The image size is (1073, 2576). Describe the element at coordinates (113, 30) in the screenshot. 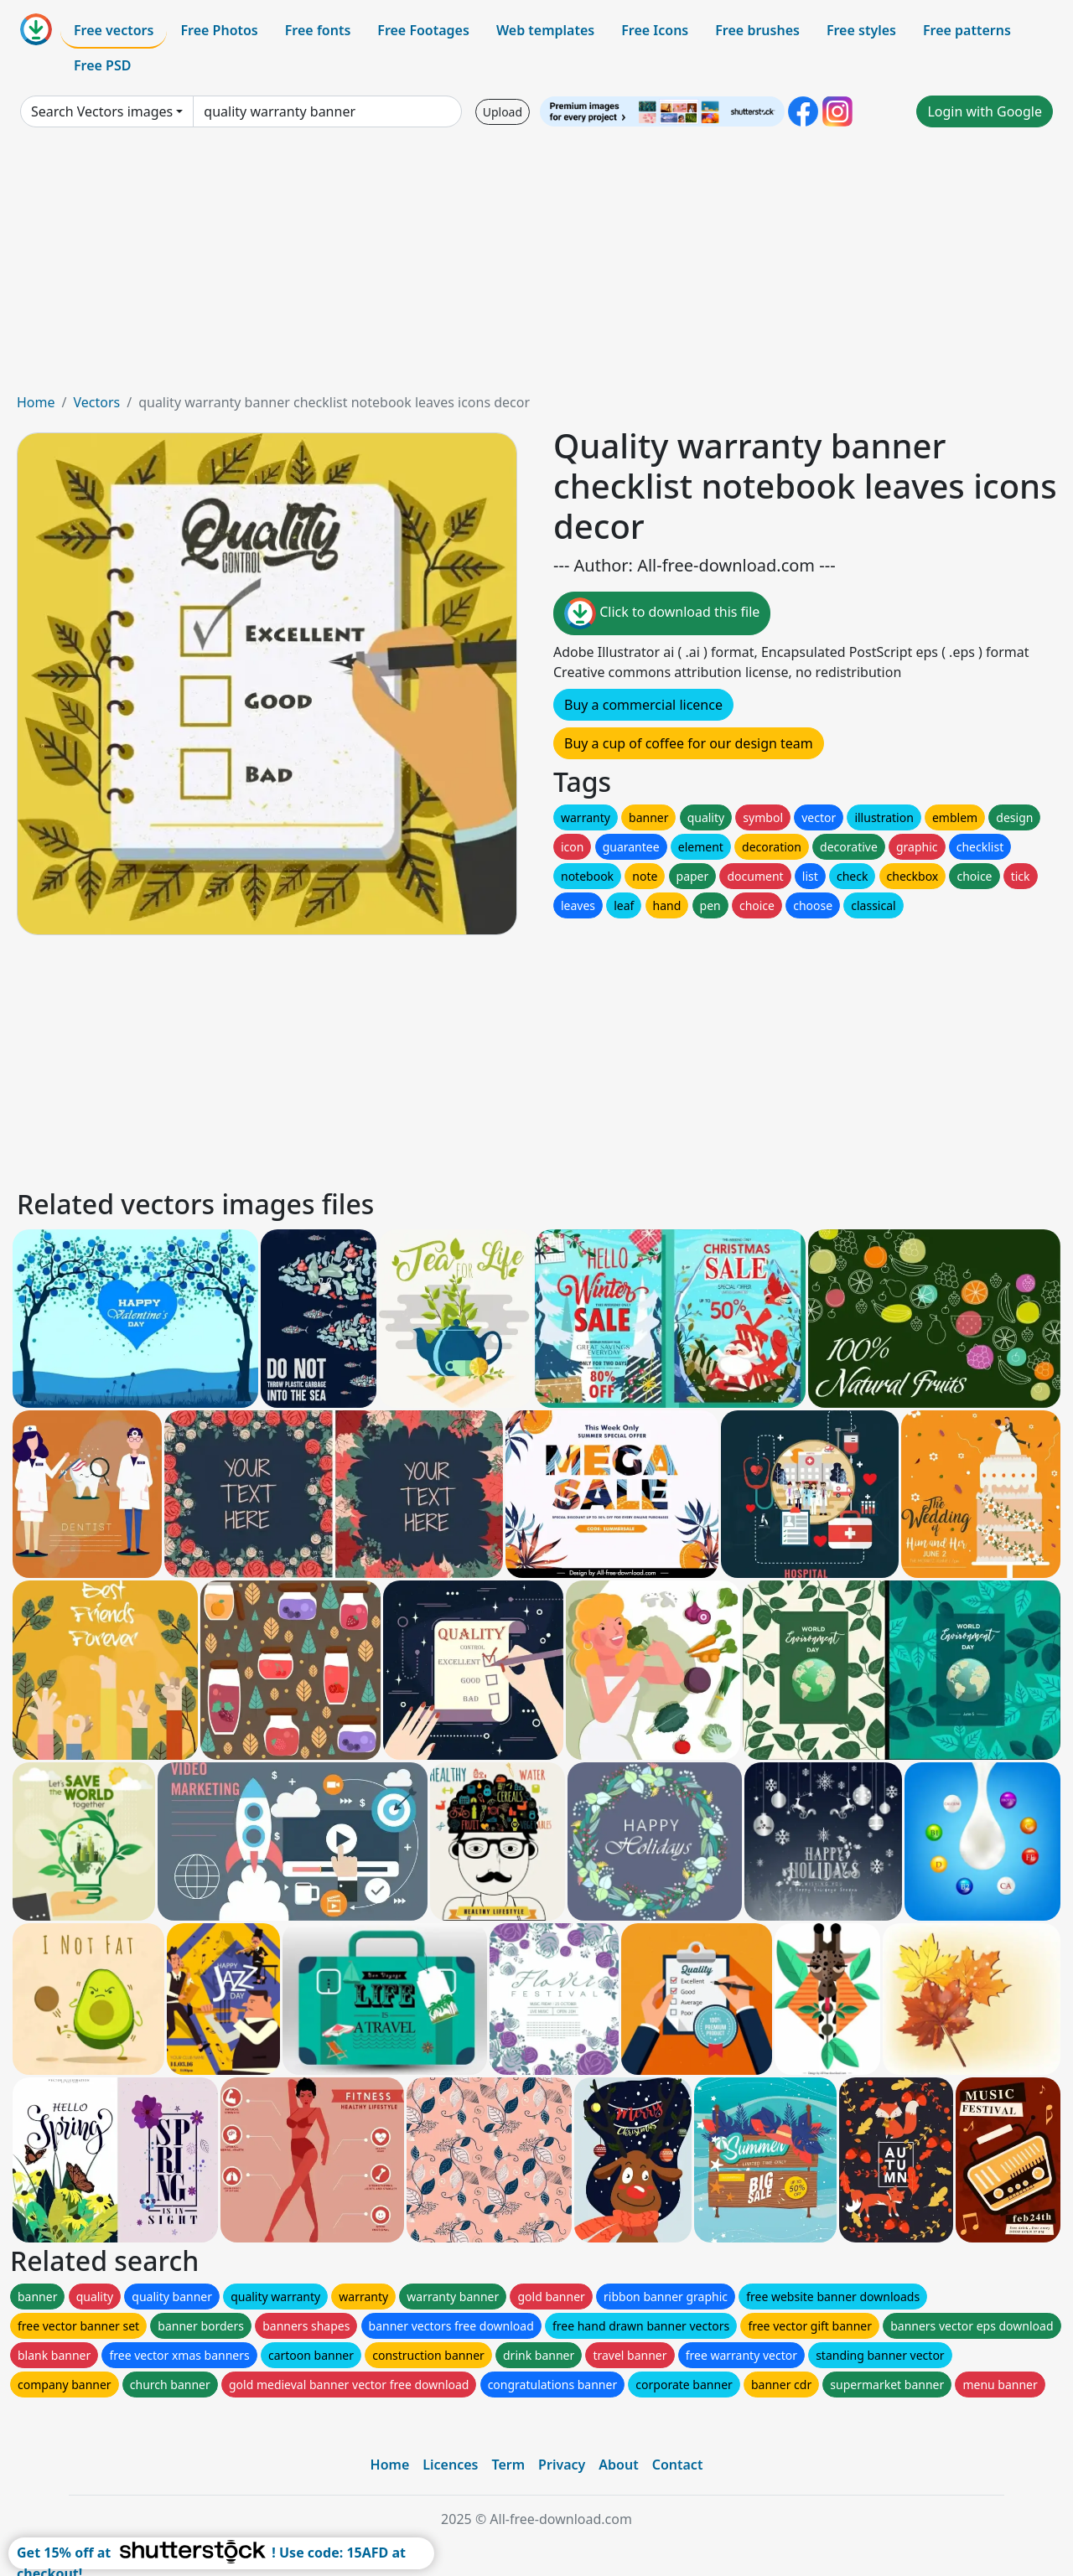

I see `Free vectors` at that location.